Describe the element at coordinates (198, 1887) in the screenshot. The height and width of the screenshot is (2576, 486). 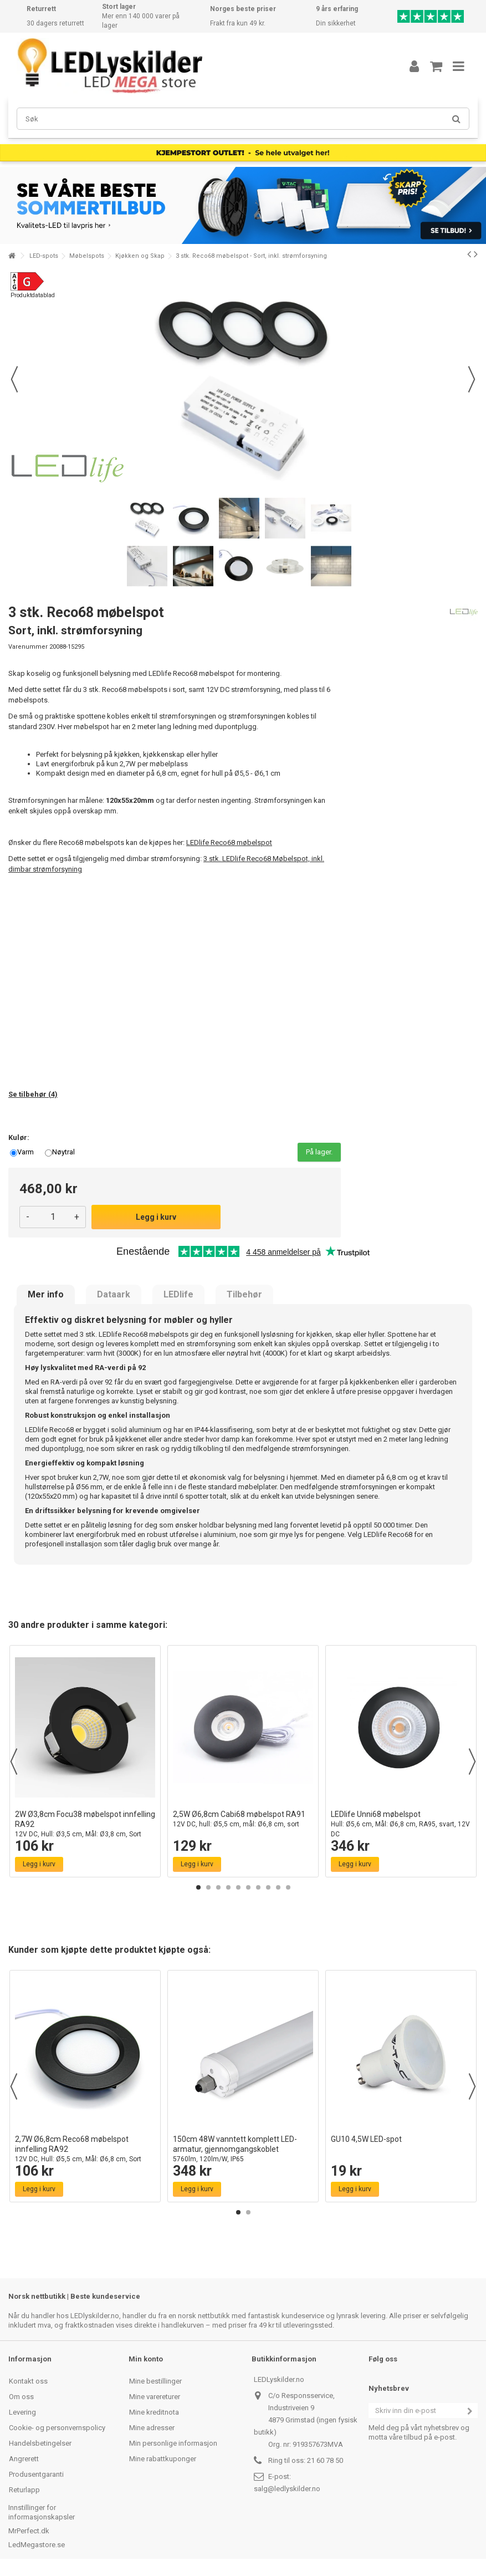
I see `1 [button]` at that location.